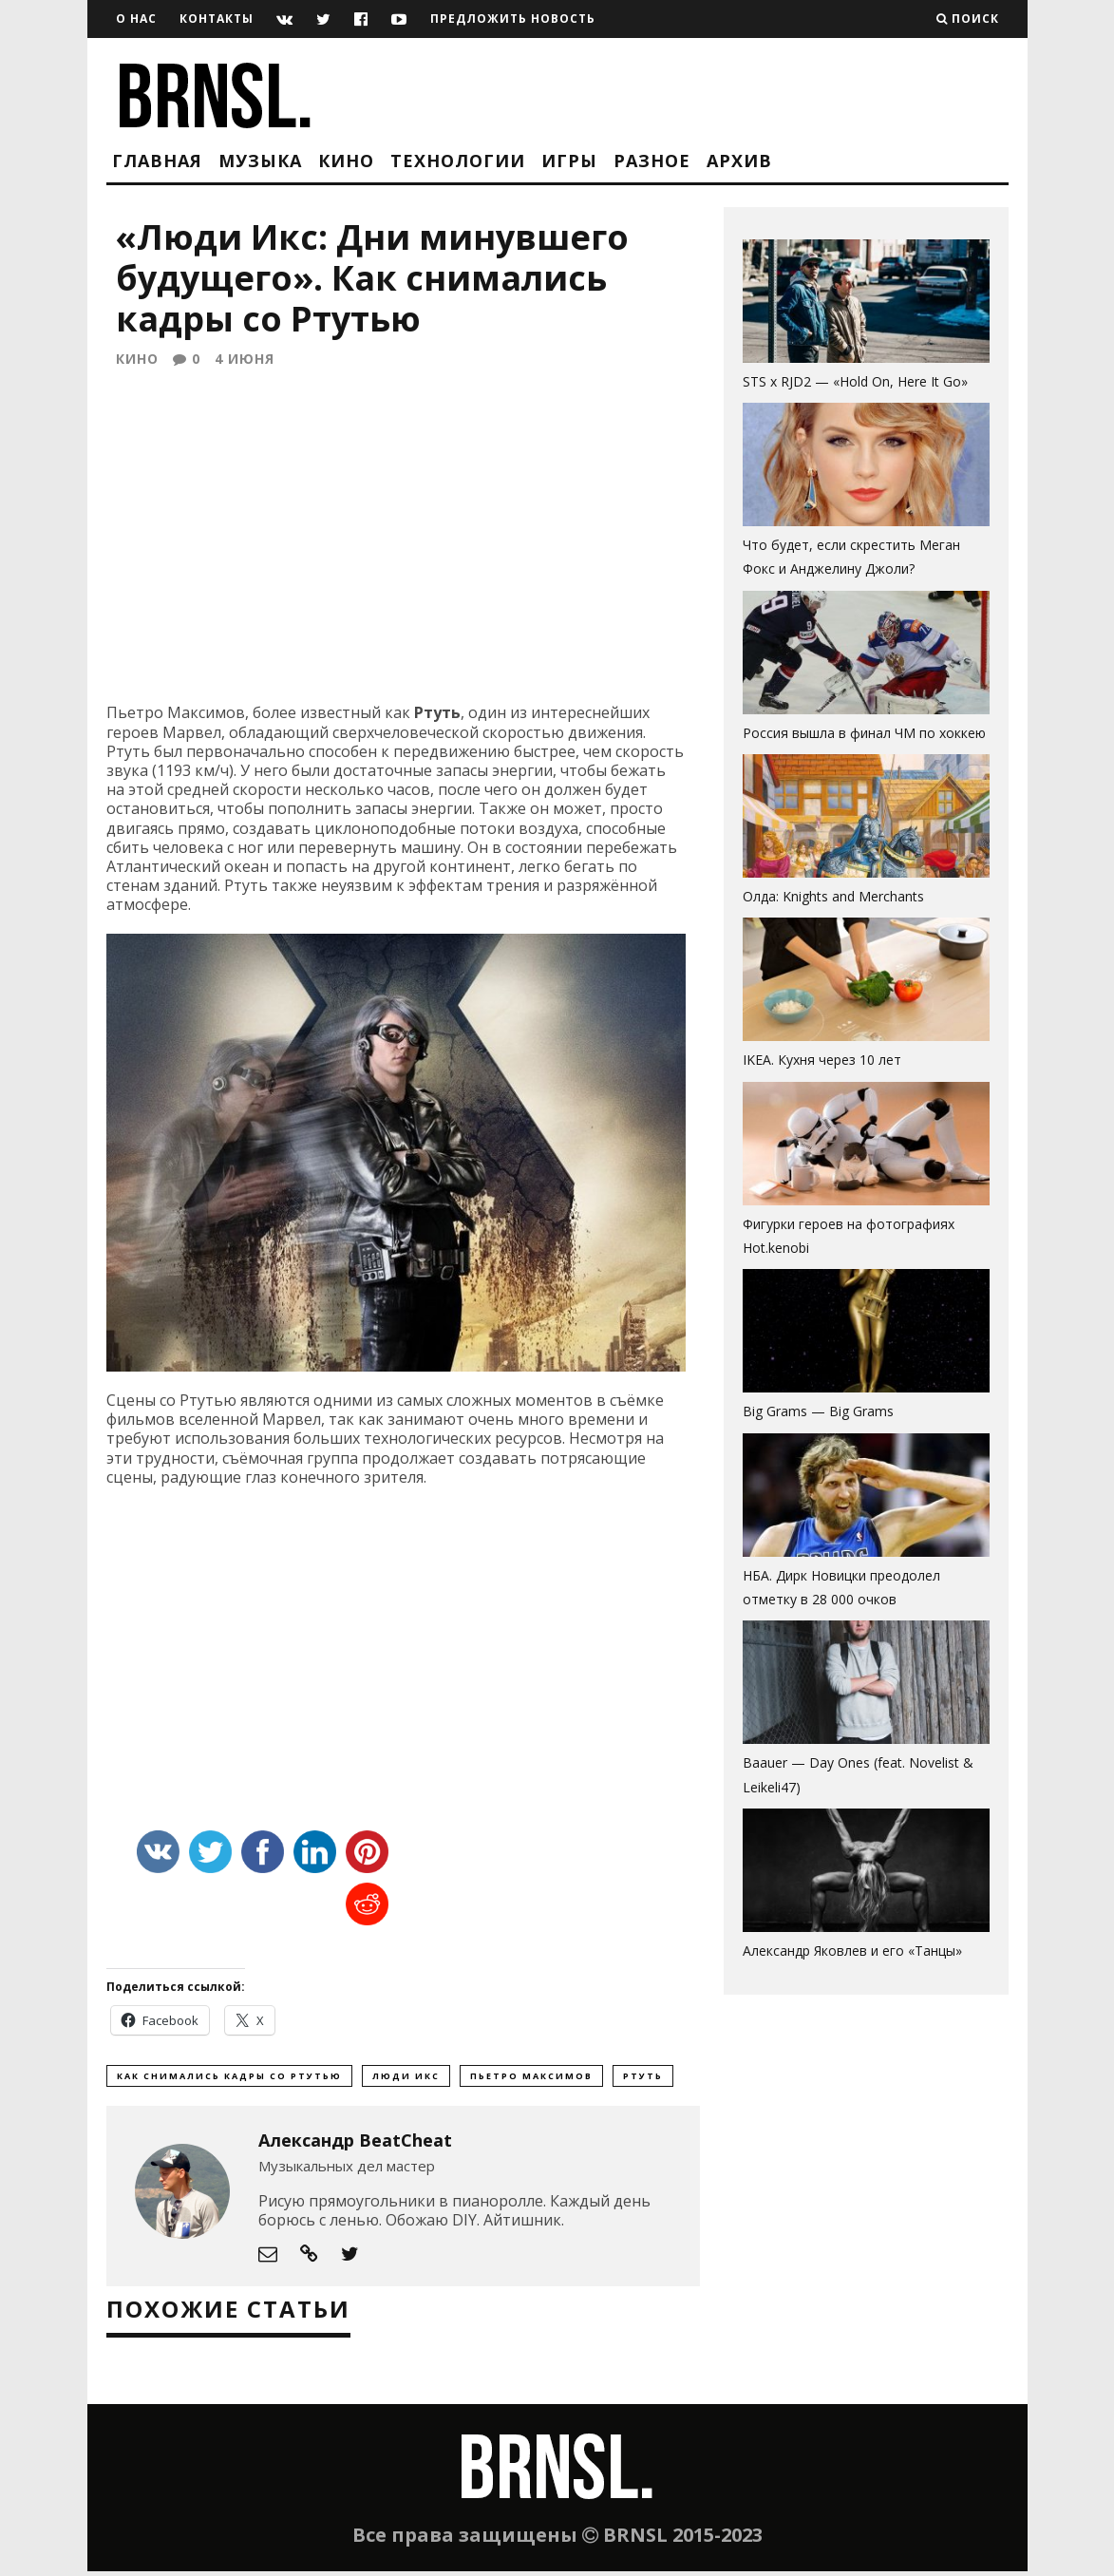 The height and width of the screenshot is (2576, 1114). I want to click on Как снимались кадры со Ртутью, so click(229, 2080).